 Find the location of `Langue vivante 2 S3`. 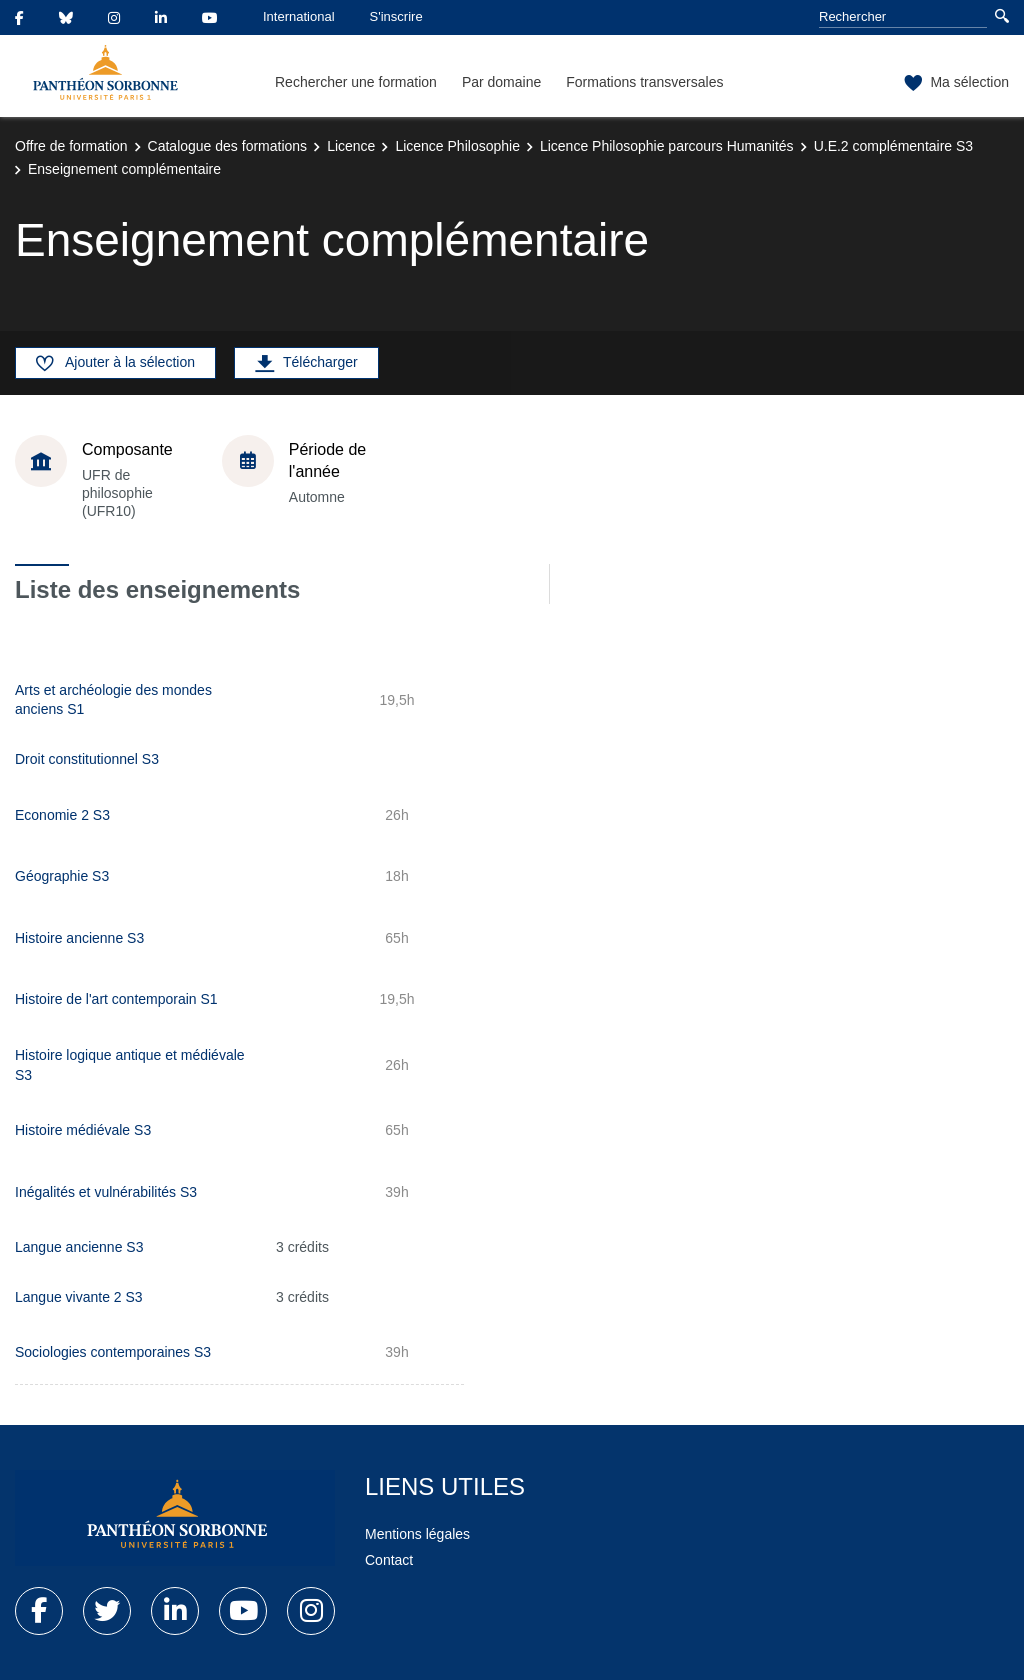

Langue vivante 2 S3 is located at coordinates (79, 1297).